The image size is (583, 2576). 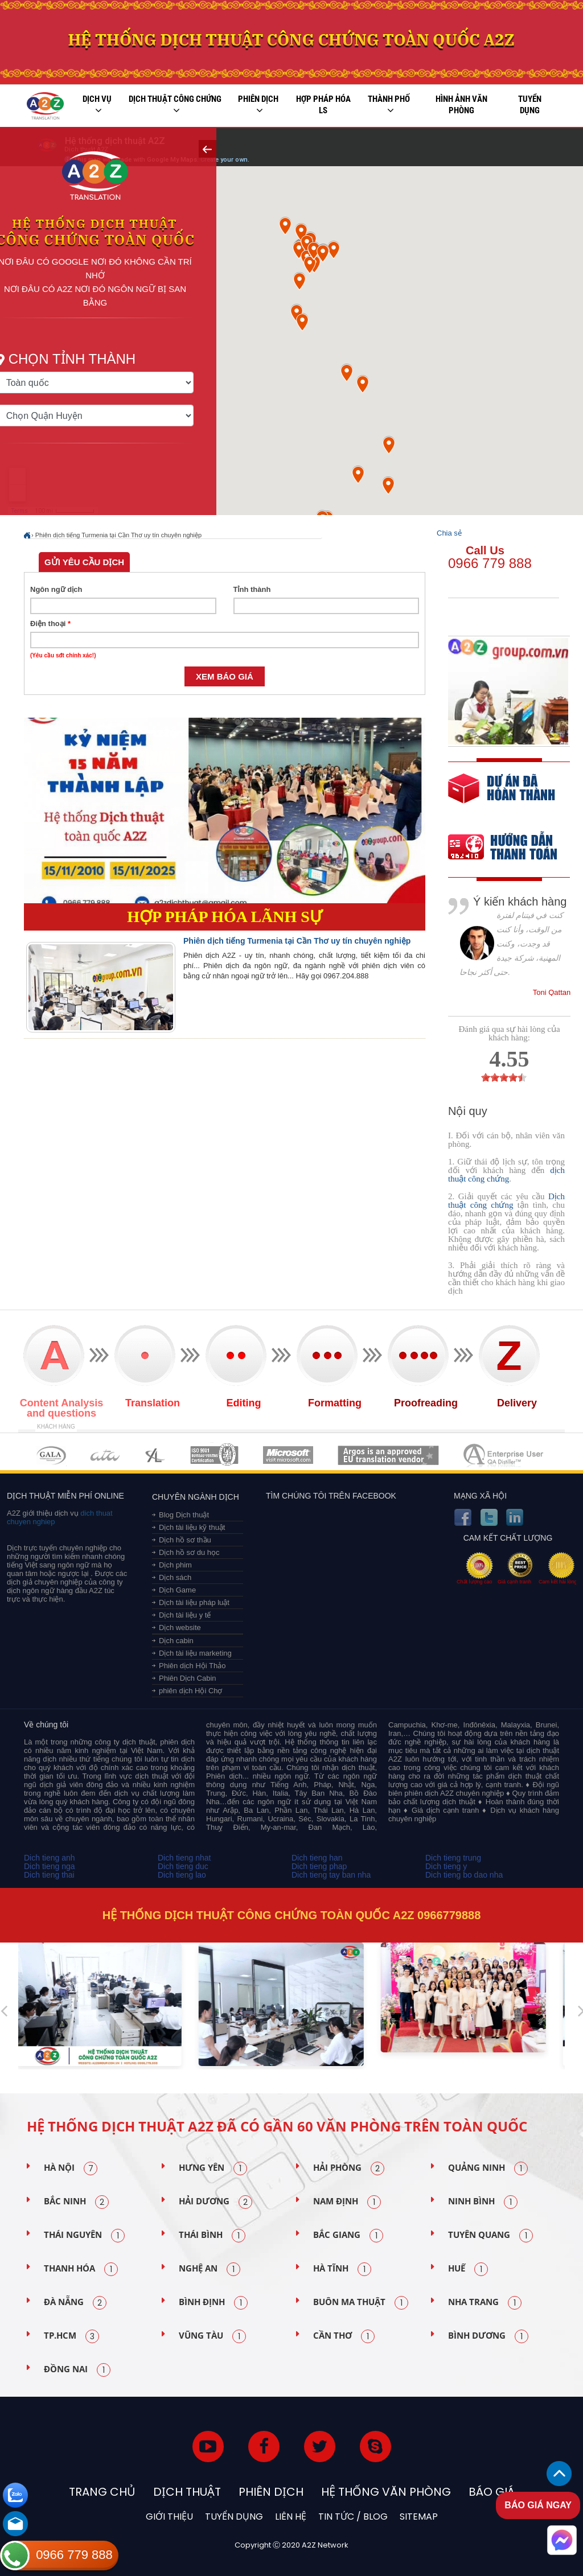 What do you see at coordinates (488, 2336) in the screenshot?
I see `Bình Dương` at bounding box center [488, 2336].